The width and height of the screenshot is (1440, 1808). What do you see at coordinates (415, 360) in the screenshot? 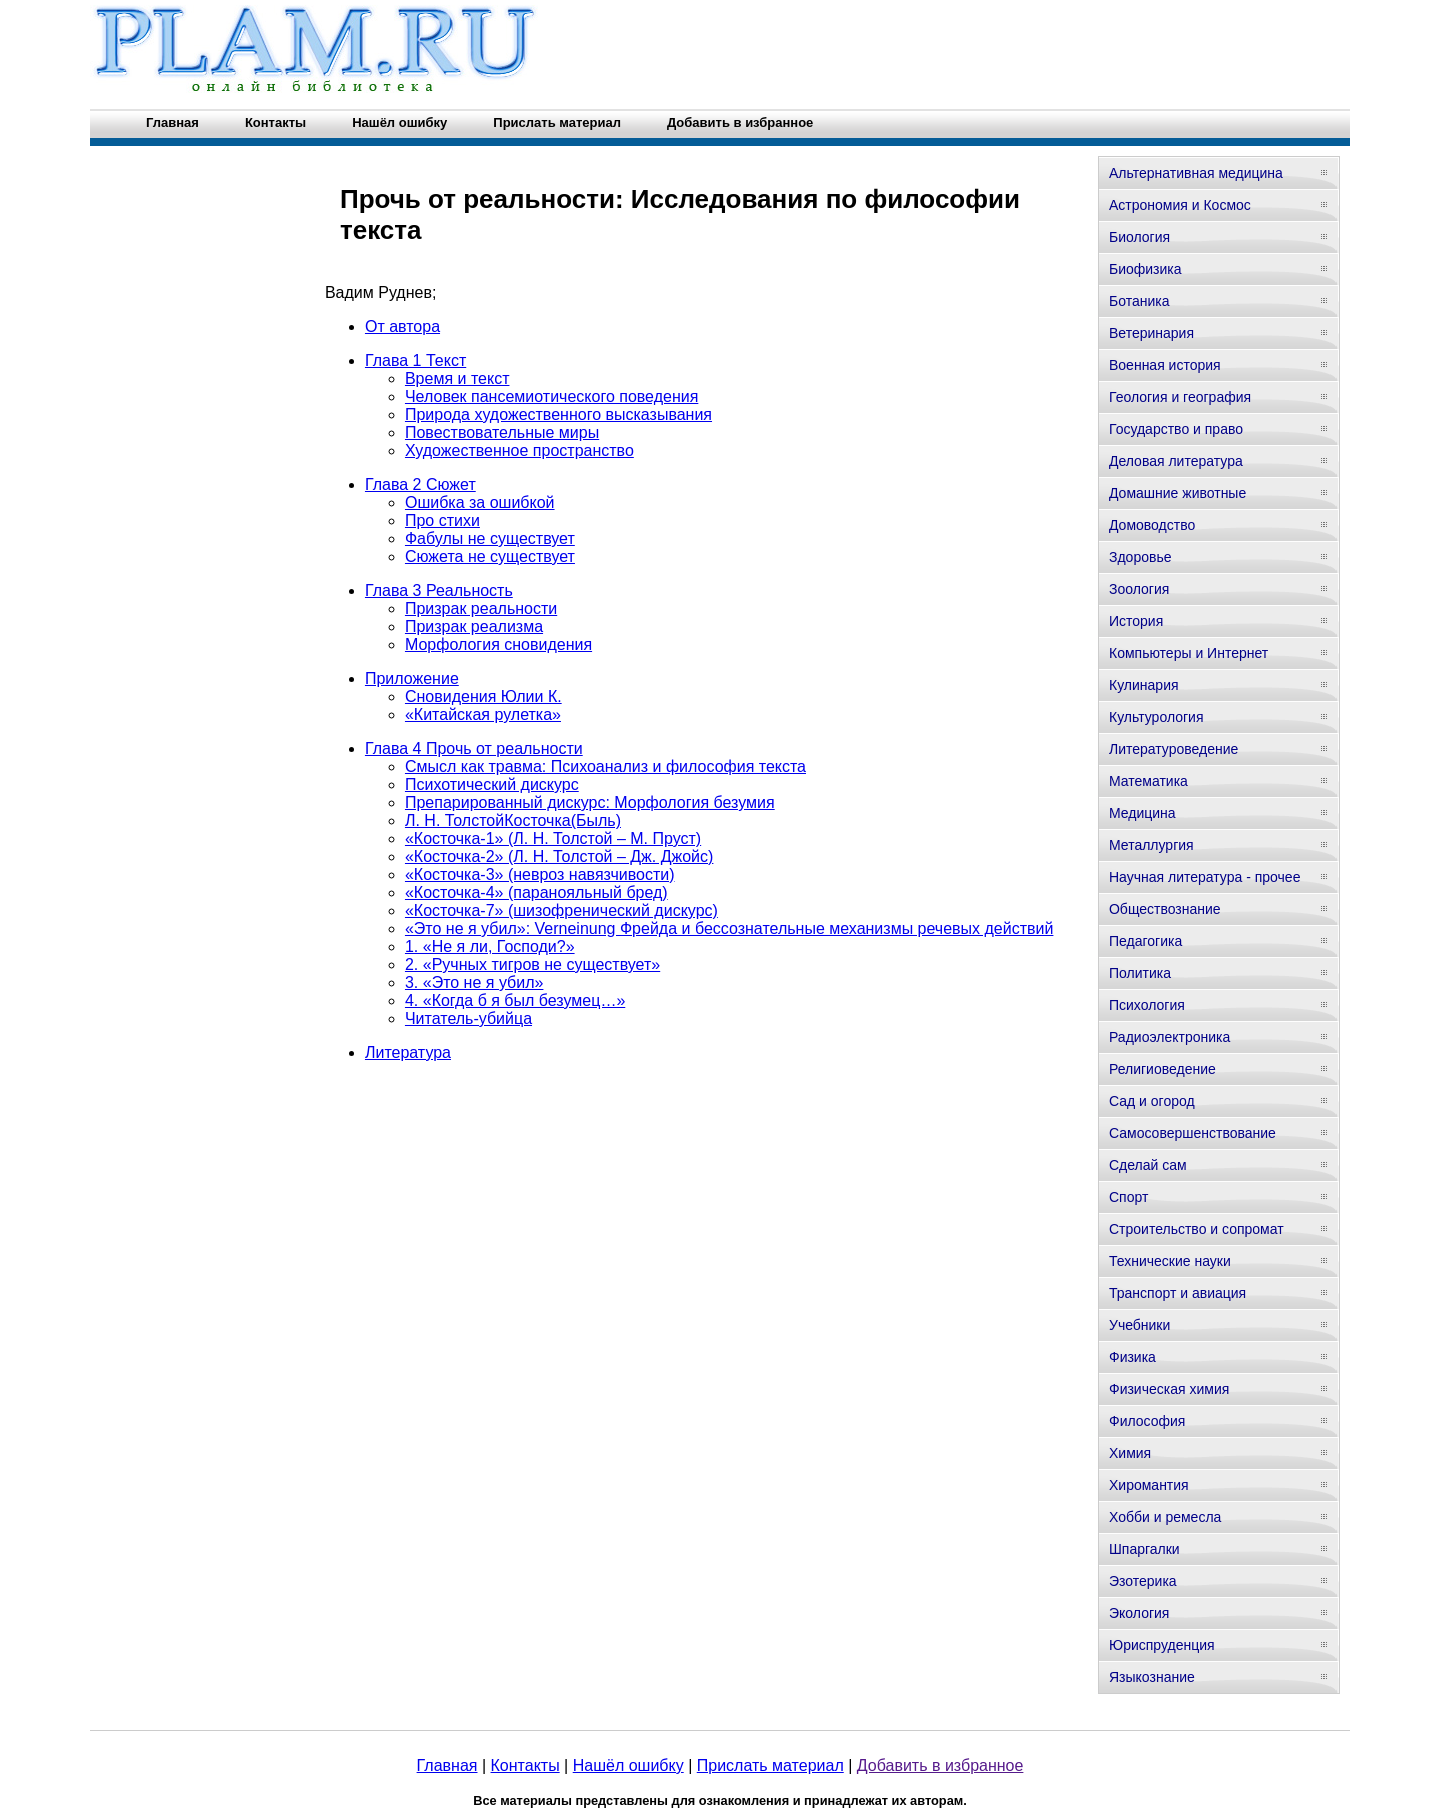
I see `Глава 1 Текст` at bounding box center [415, 360].